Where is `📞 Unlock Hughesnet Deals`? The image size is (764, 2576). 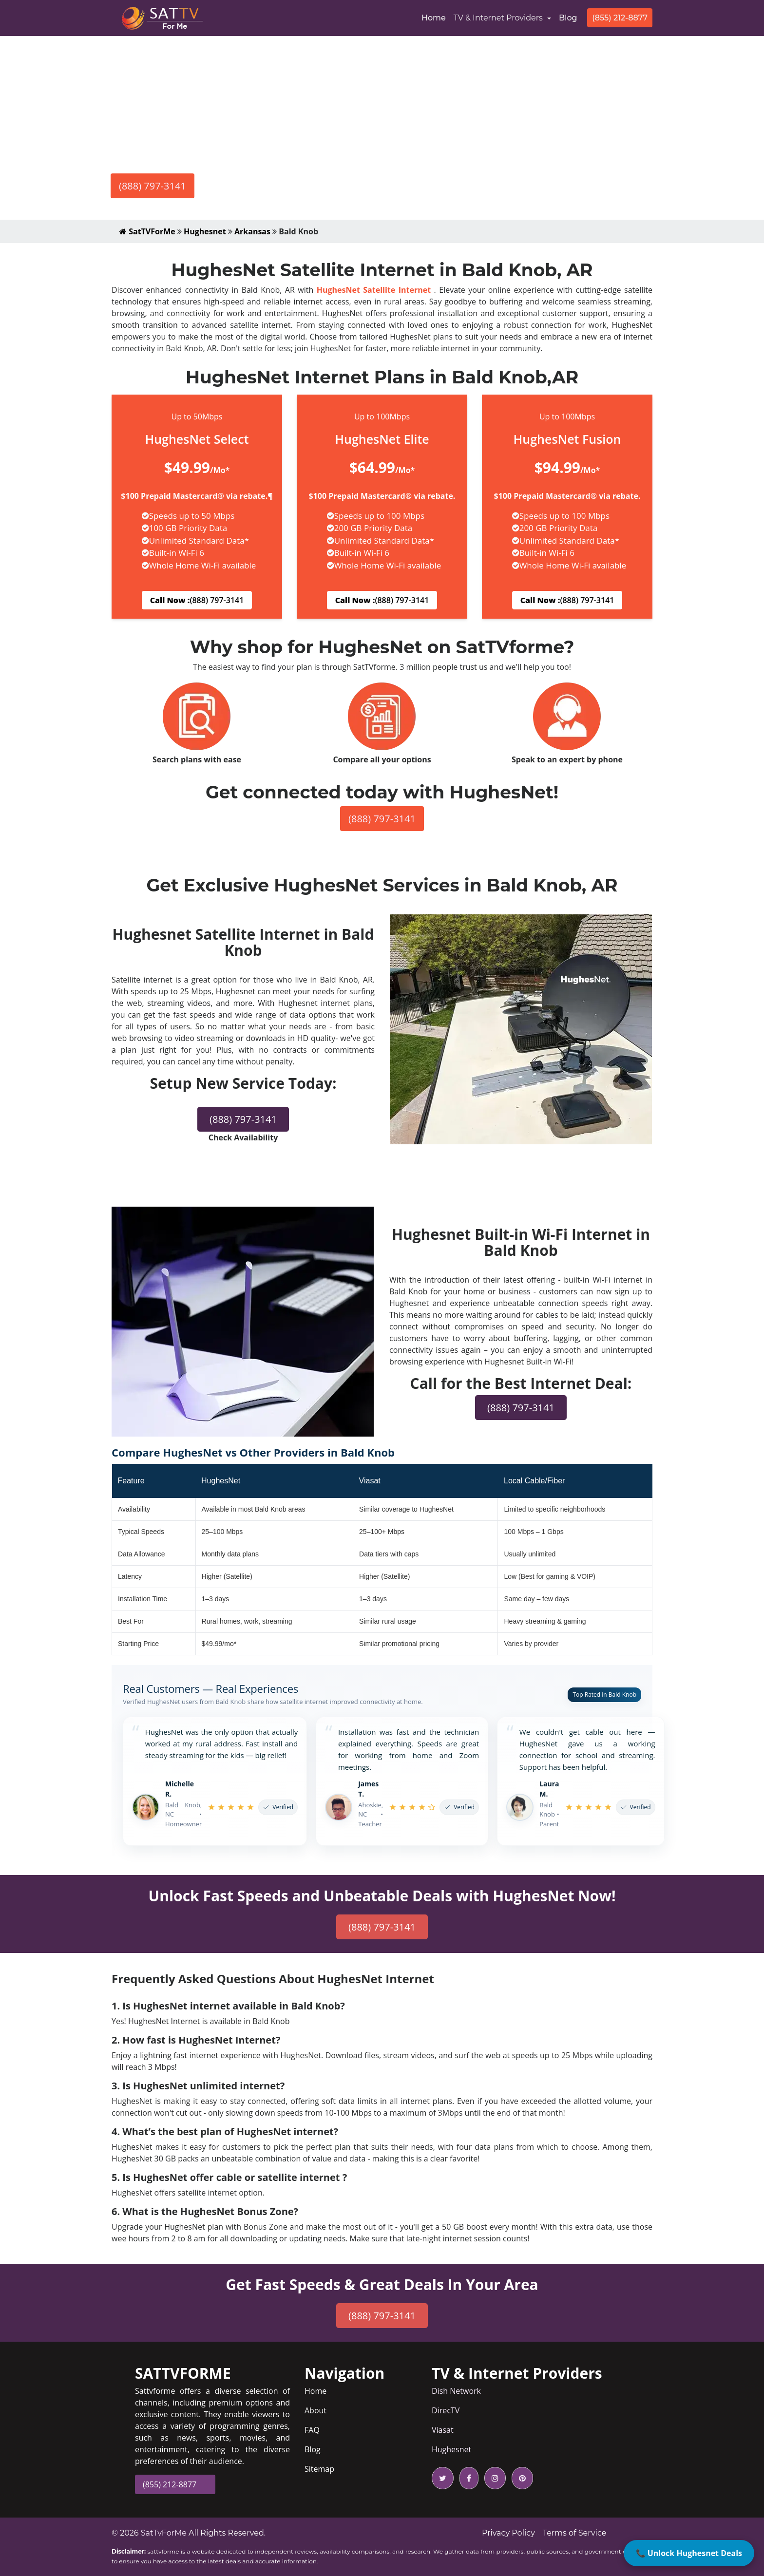
📞 Unlock Hughesnet Deals is located at coordinates (689, 2553).